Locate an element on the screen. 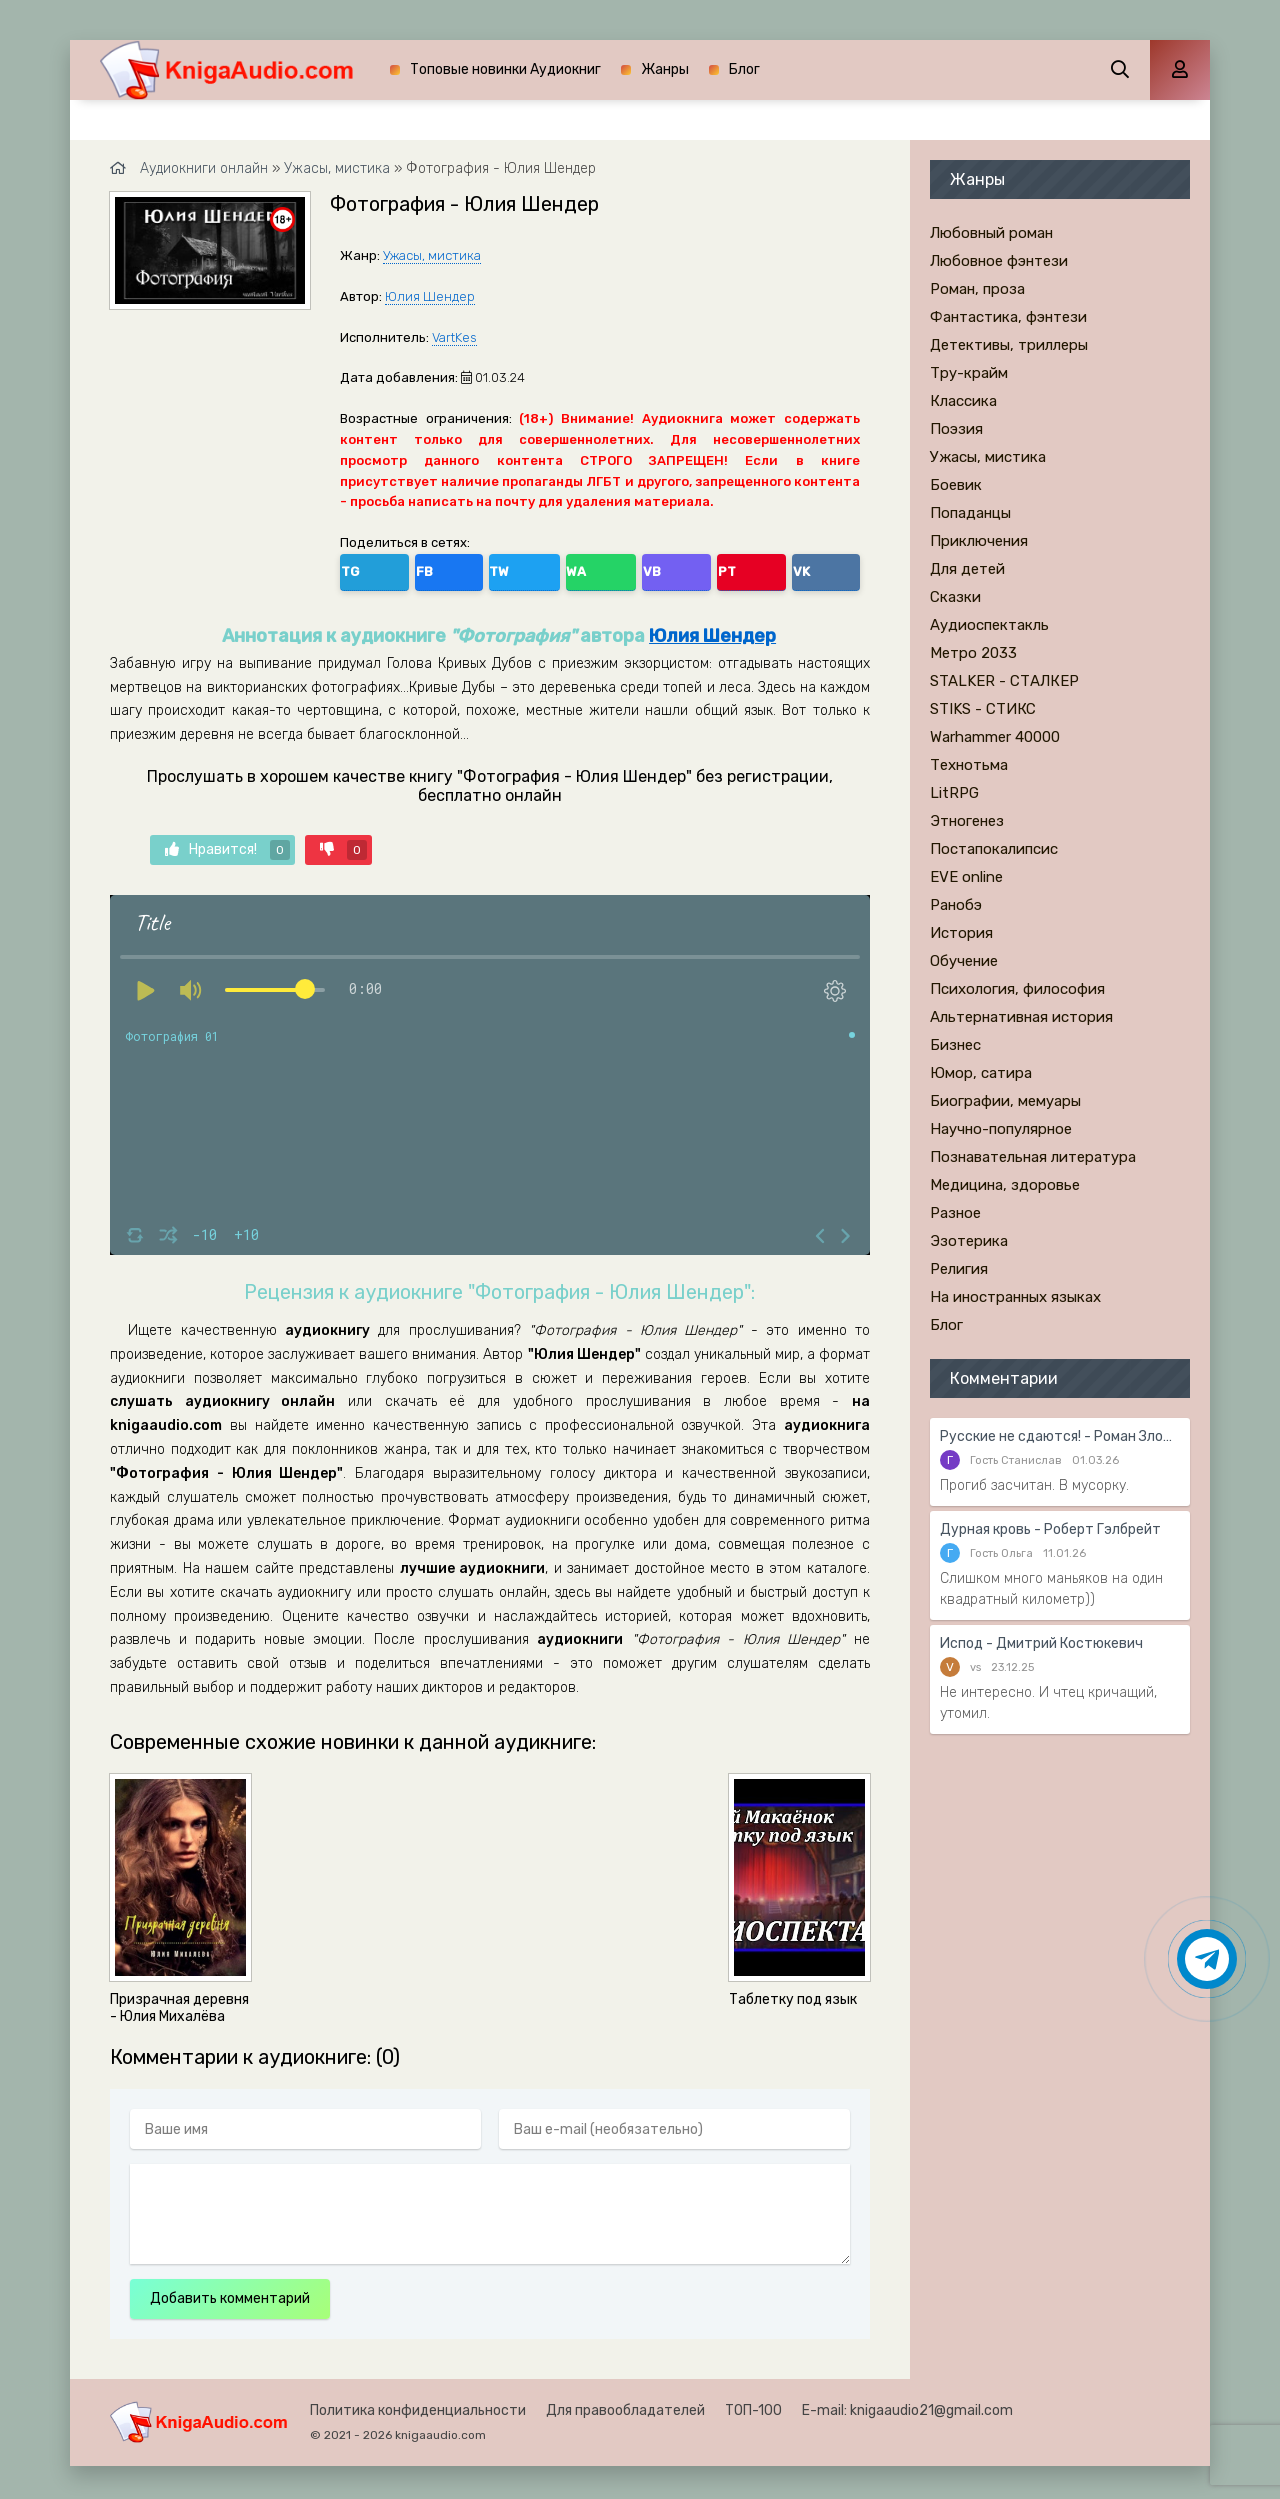 The image size is (1280, 2499). Любовное фэнтези is located at coordinates (999, 261).